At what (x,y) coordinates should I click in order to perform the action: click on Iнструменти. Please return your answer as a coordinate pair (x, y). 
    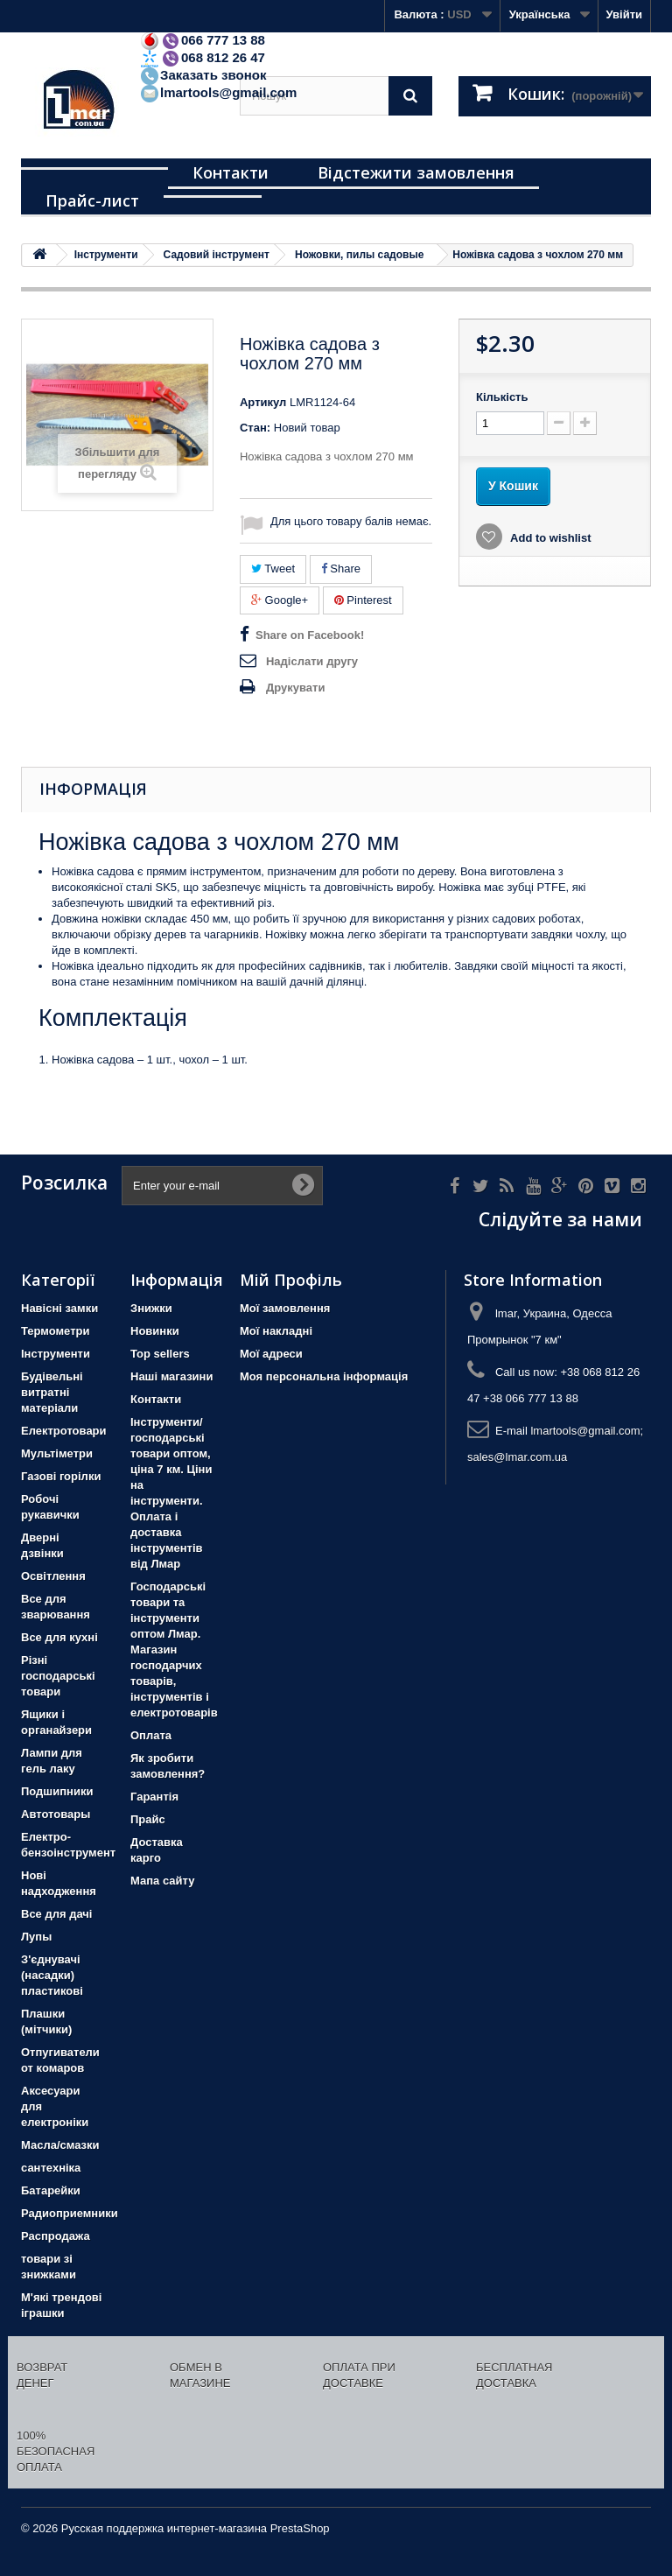
    Looking at the image, I should click on (55, 1353).